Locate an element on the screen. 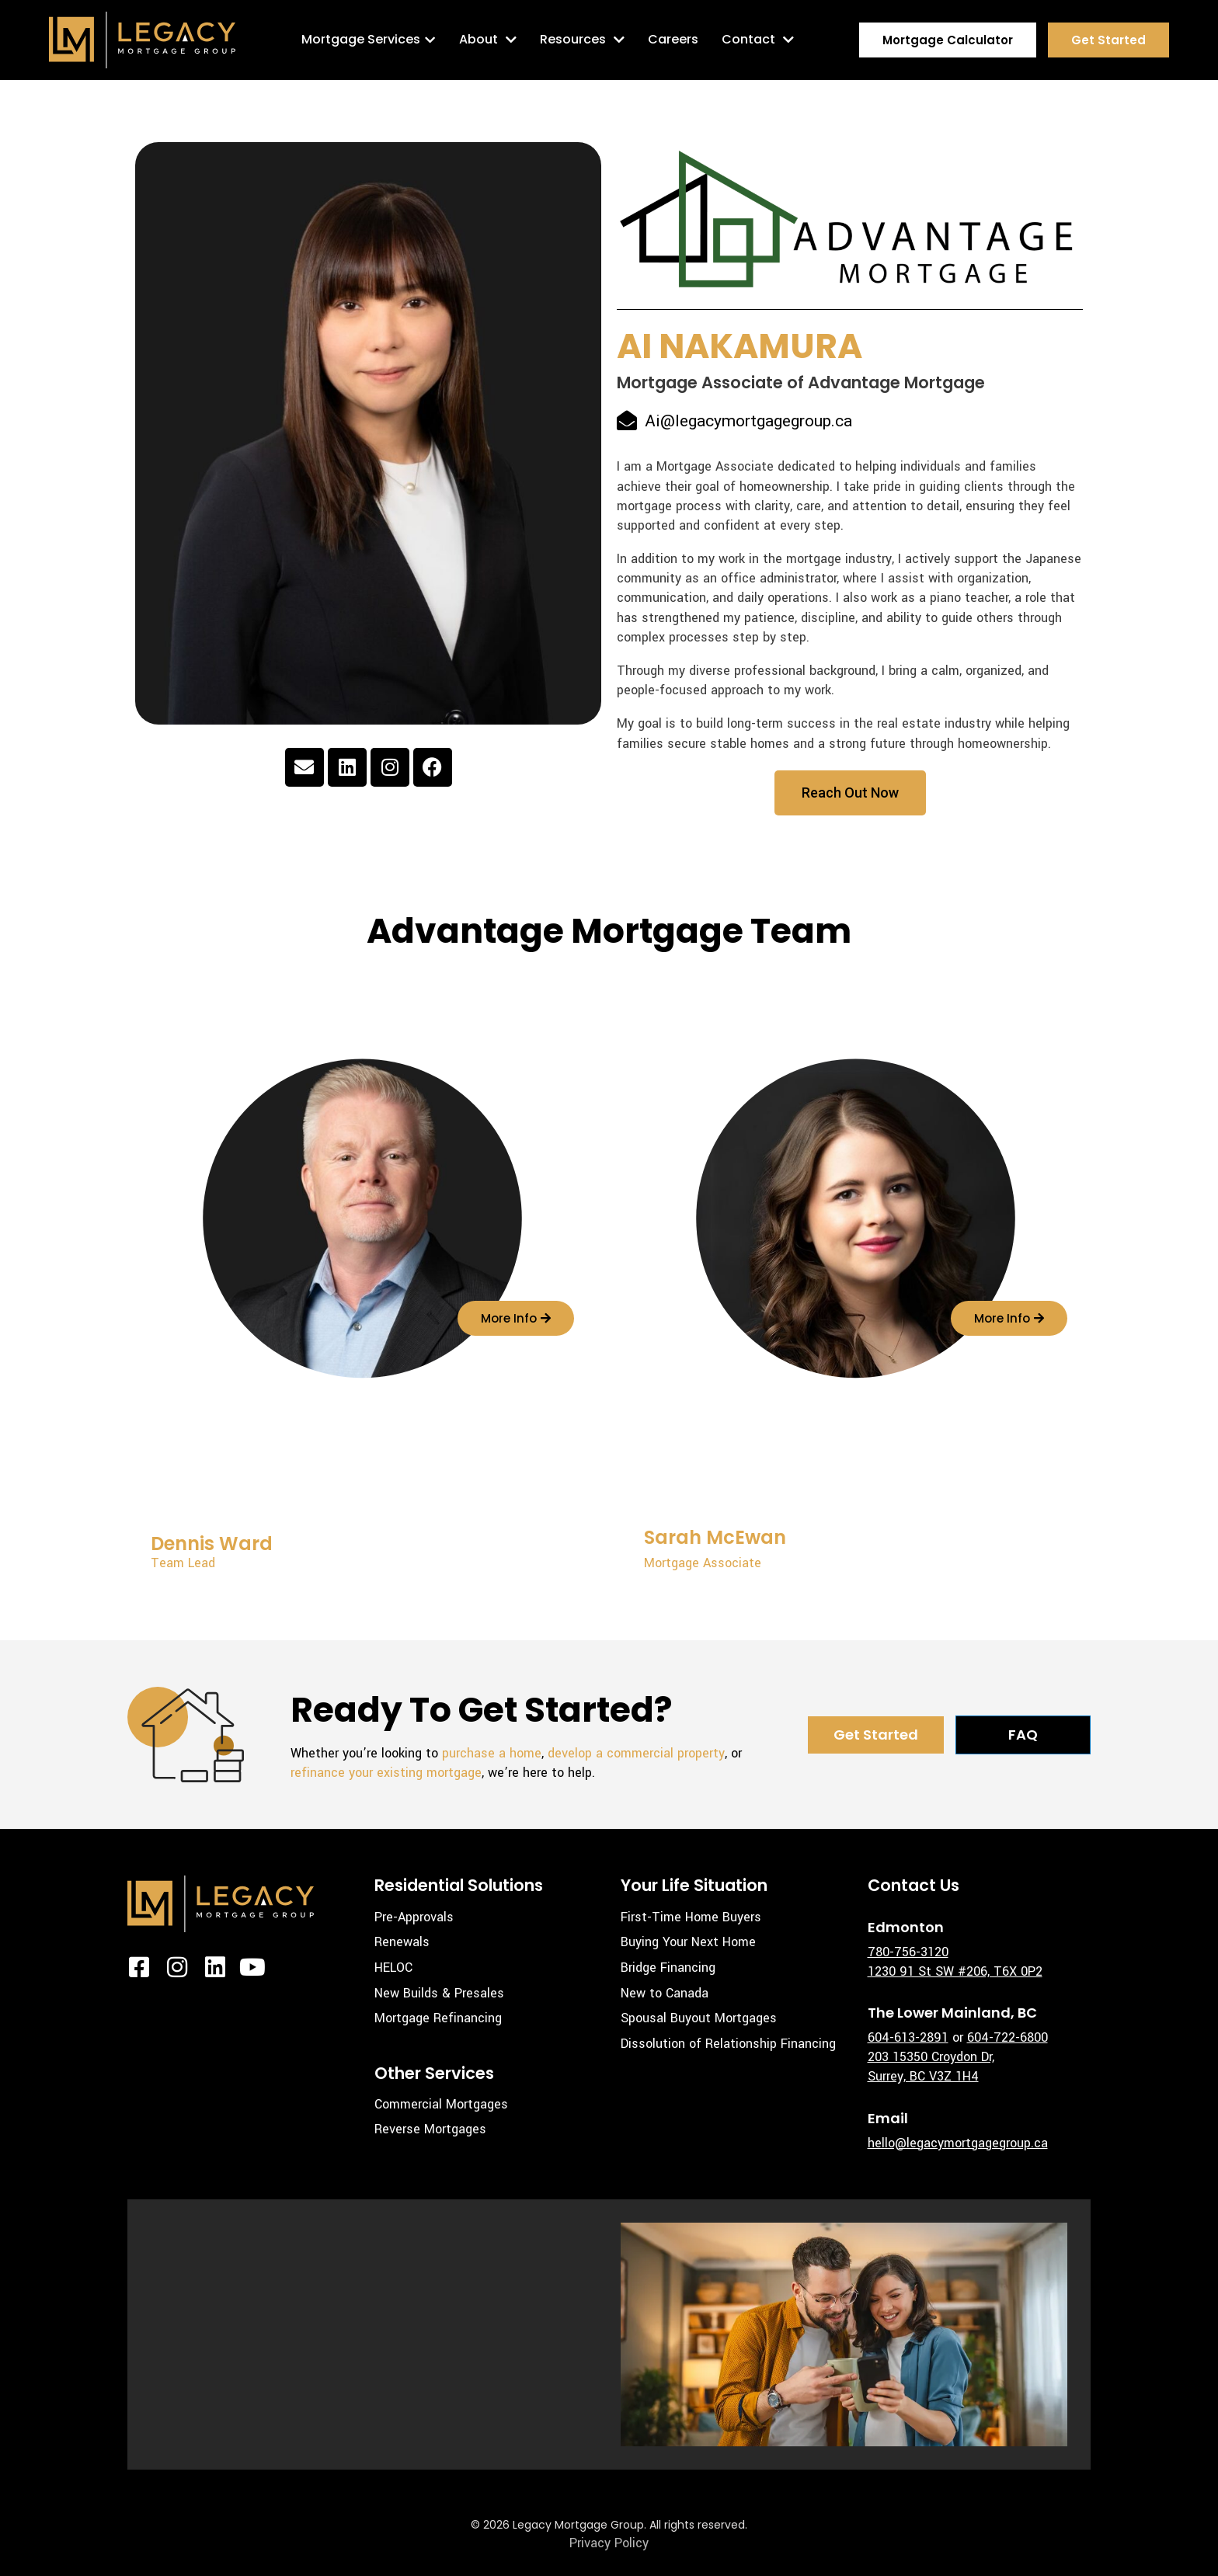  Contact is located at coordinates (758, 40).